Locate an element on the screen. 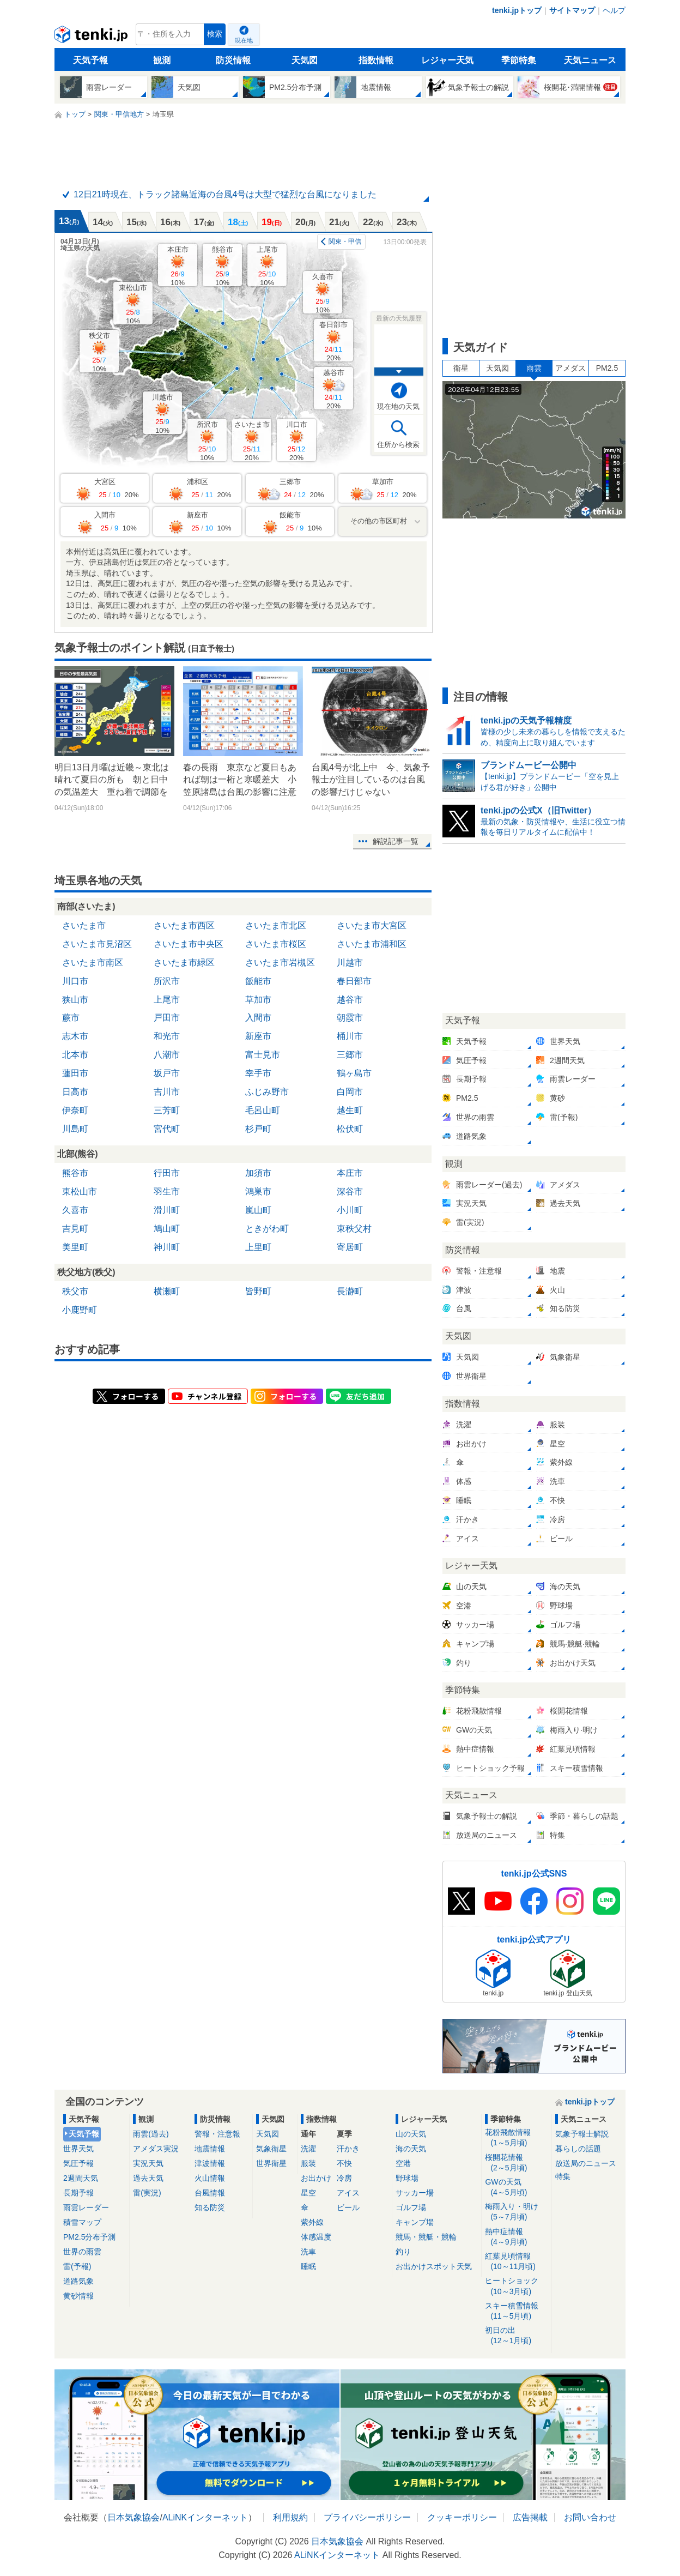 Image resolution: width=680 pixels, height=2576 pixels. 久喜市 is located at coordinates (323, 293).